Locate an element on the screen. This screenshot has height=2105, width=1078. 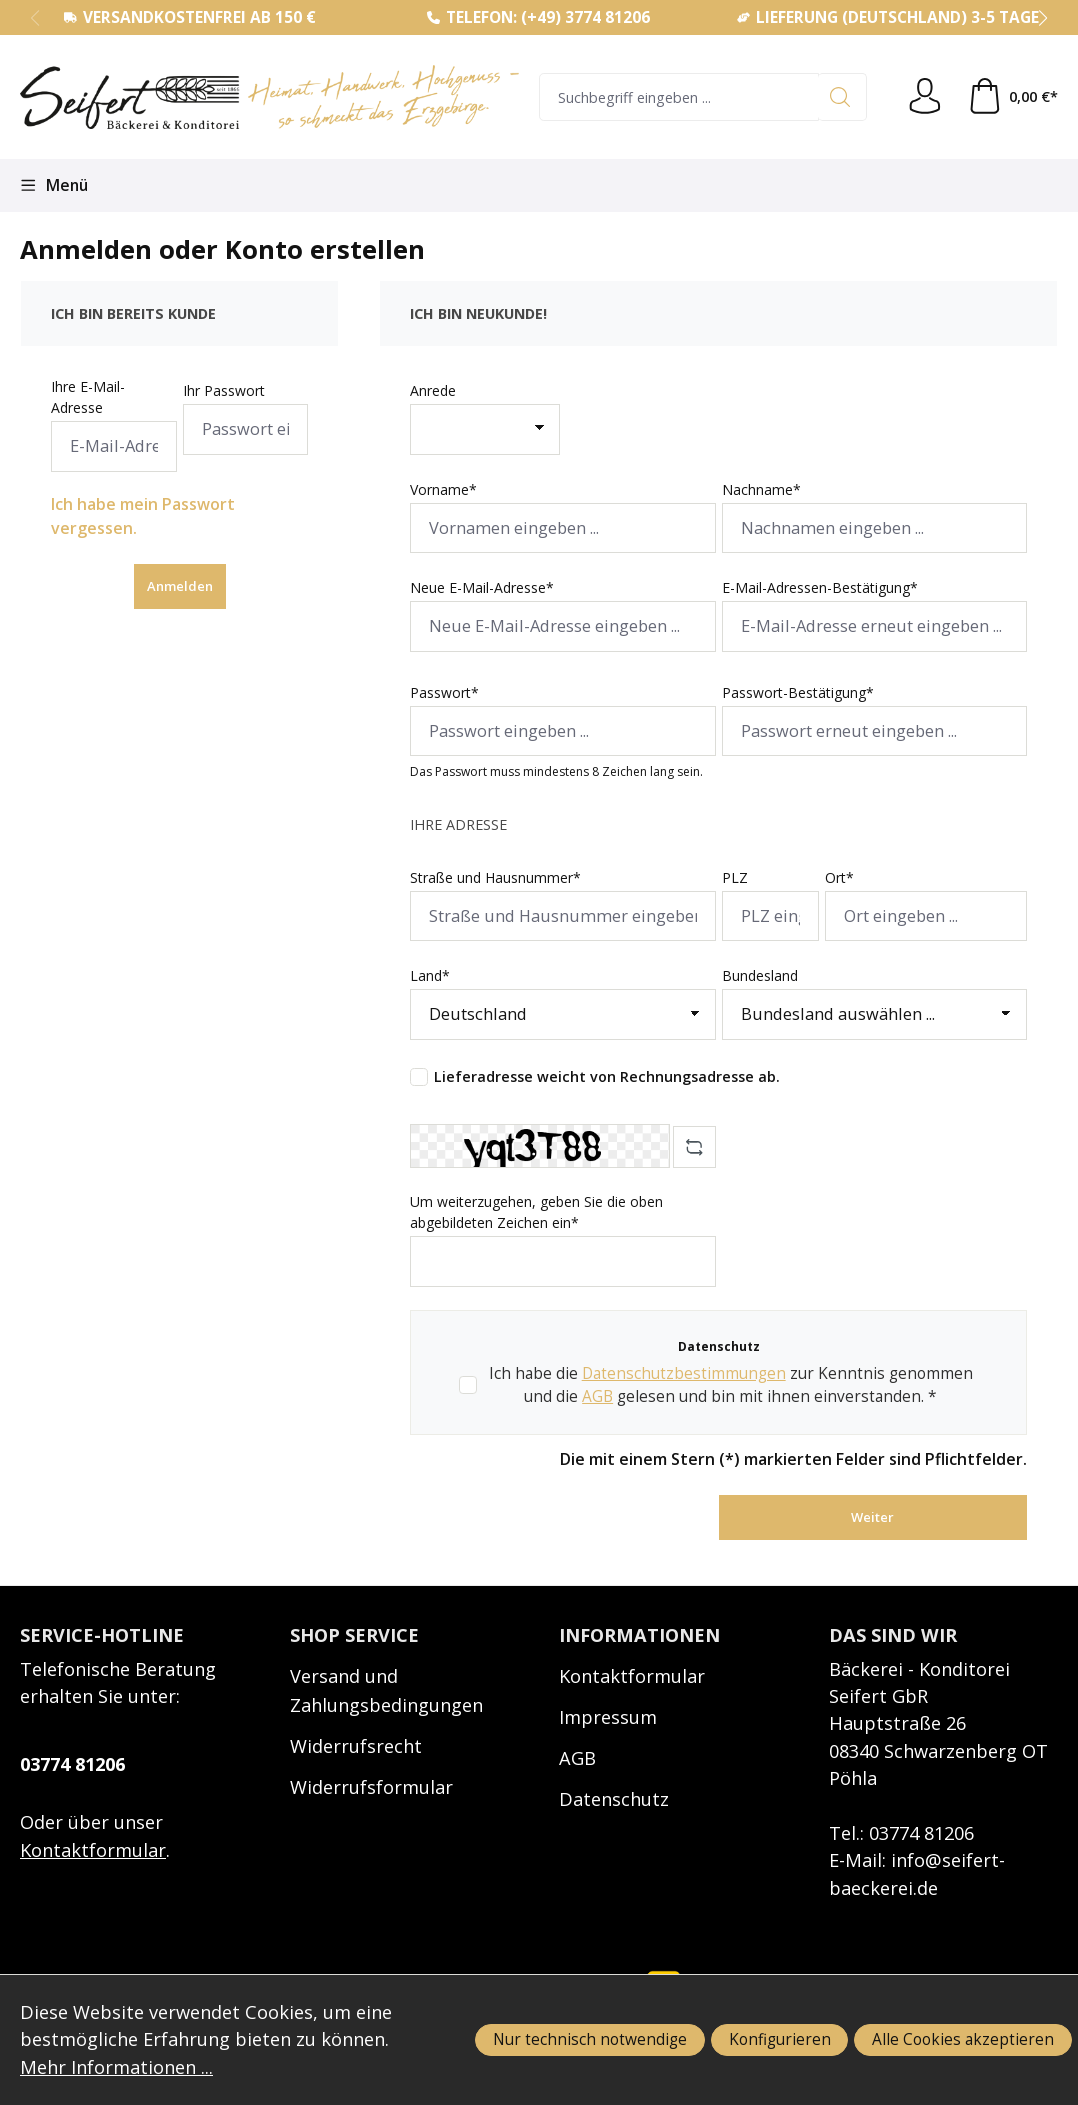
Ort* is located at coordinates (839, 877).